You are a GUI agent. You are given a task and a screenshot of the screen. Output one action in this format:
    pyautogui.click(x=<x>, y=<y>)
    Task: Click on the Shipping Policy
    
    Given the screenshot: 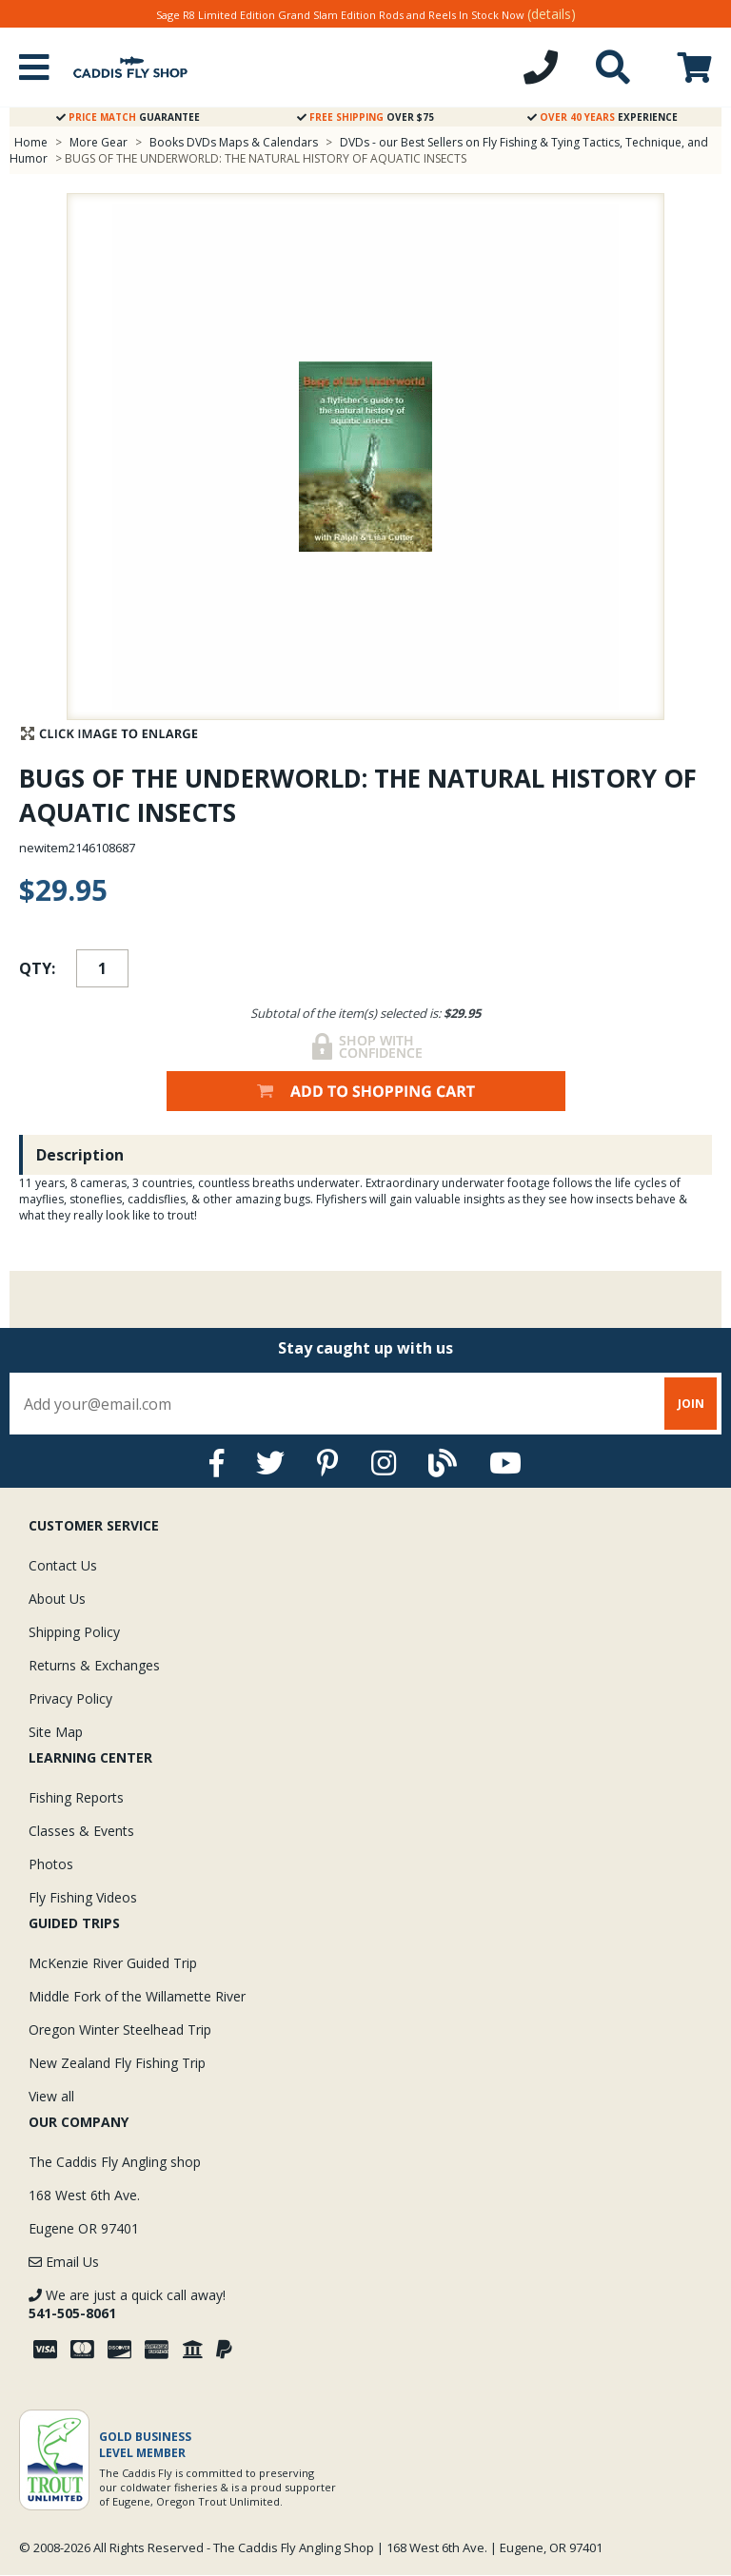 What is the action you would take?
    pyautogui.click(x=74, y=1632)
    